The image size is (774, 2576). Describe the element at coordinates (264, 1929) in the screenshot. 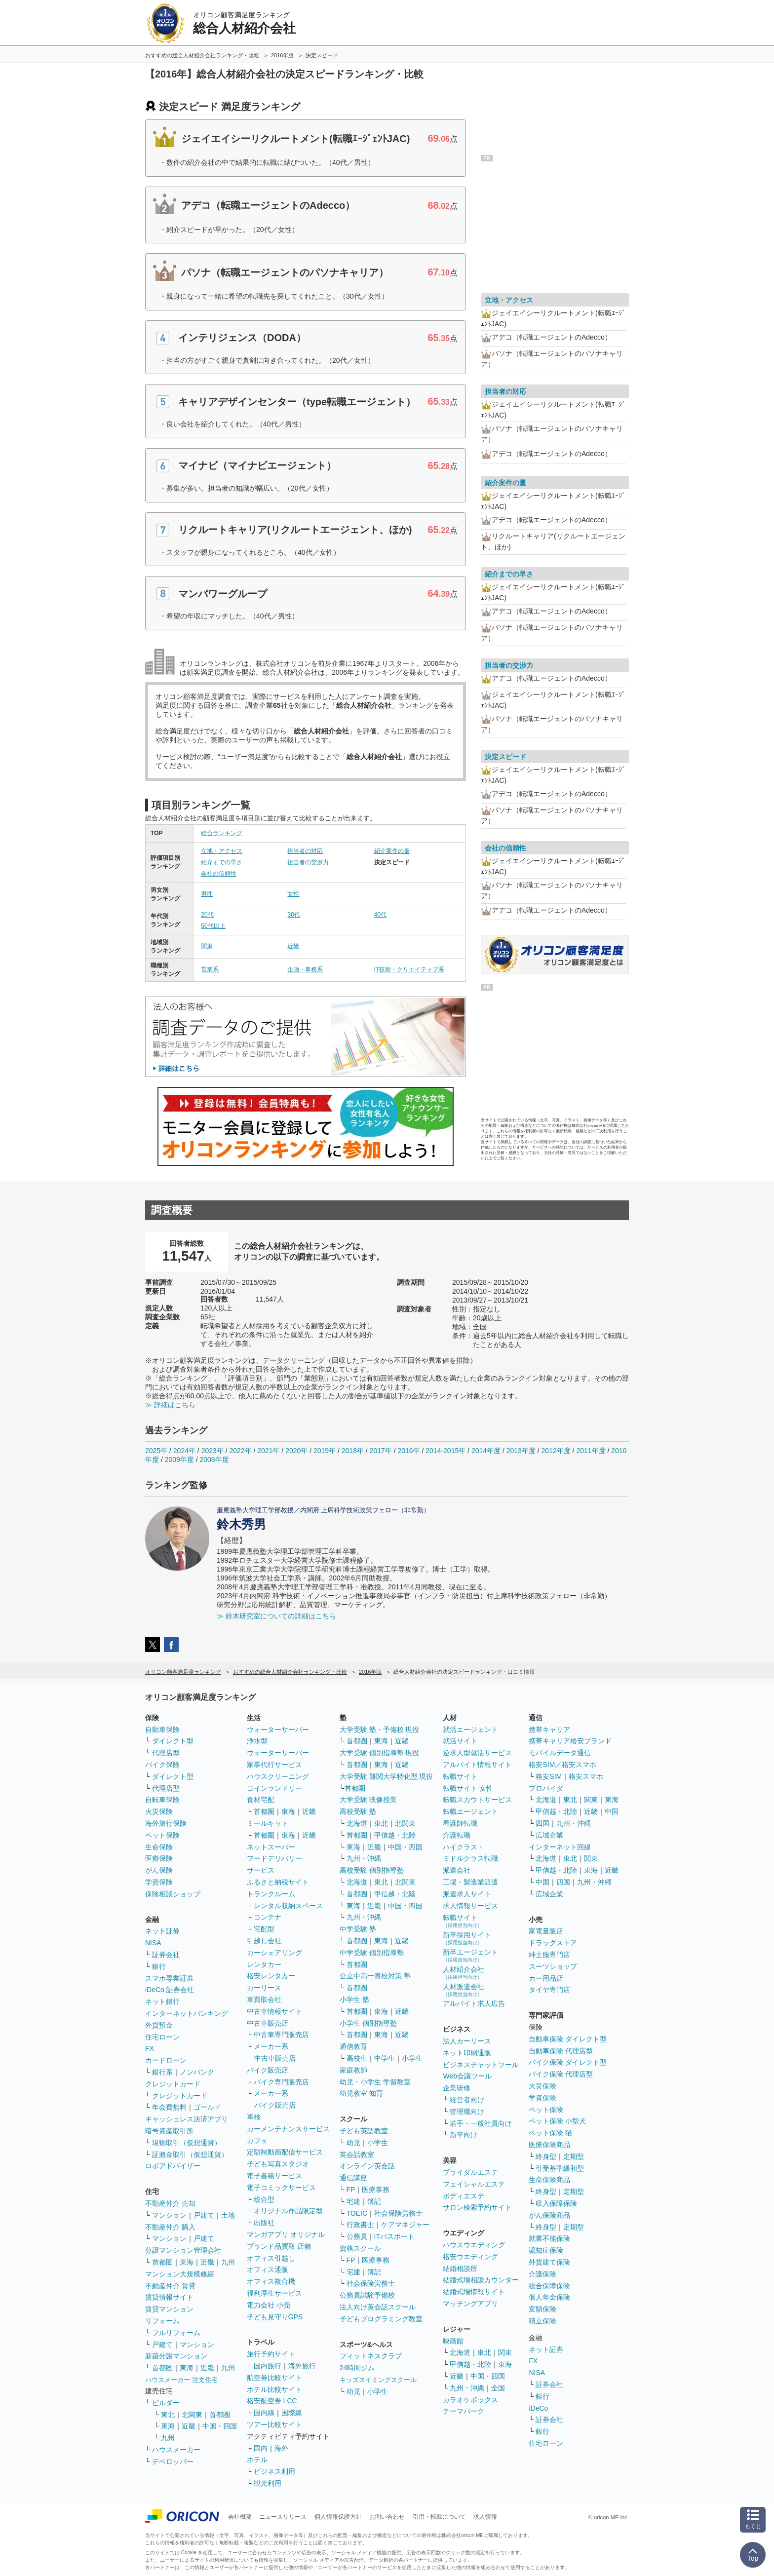

I see `宅配型` at that location.